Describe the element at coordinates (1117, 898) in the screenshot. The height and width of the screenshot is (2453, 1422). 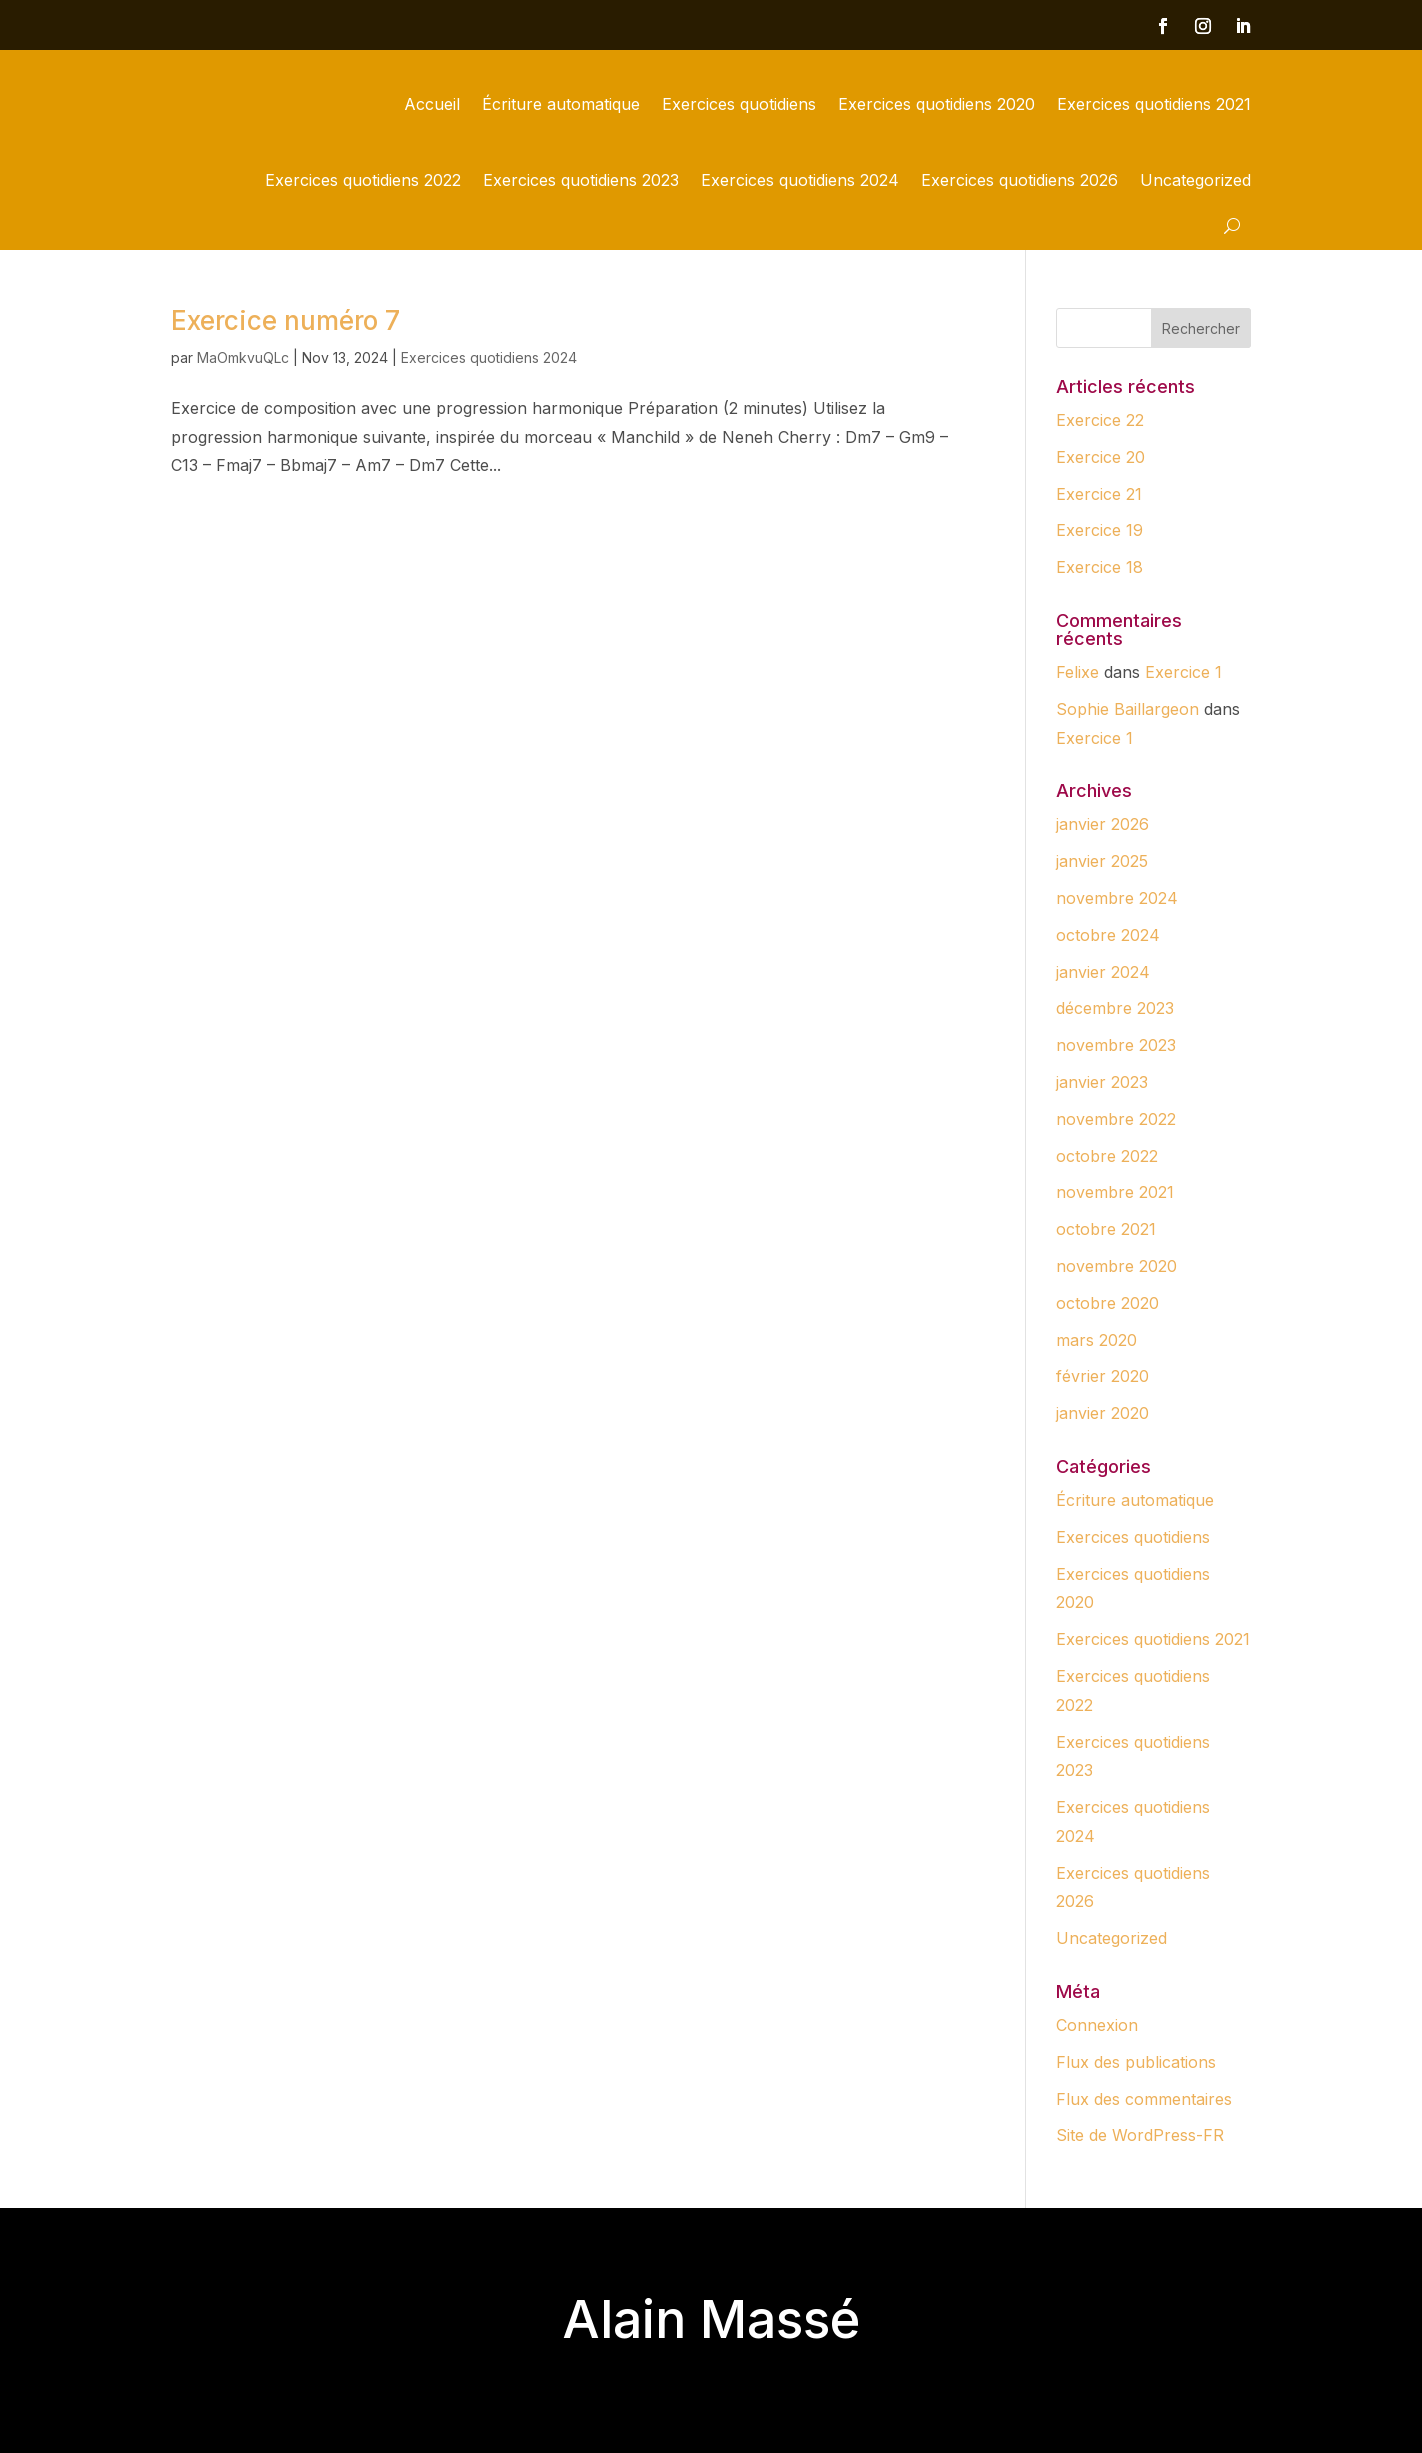
I see `novembre 2024` at that location.